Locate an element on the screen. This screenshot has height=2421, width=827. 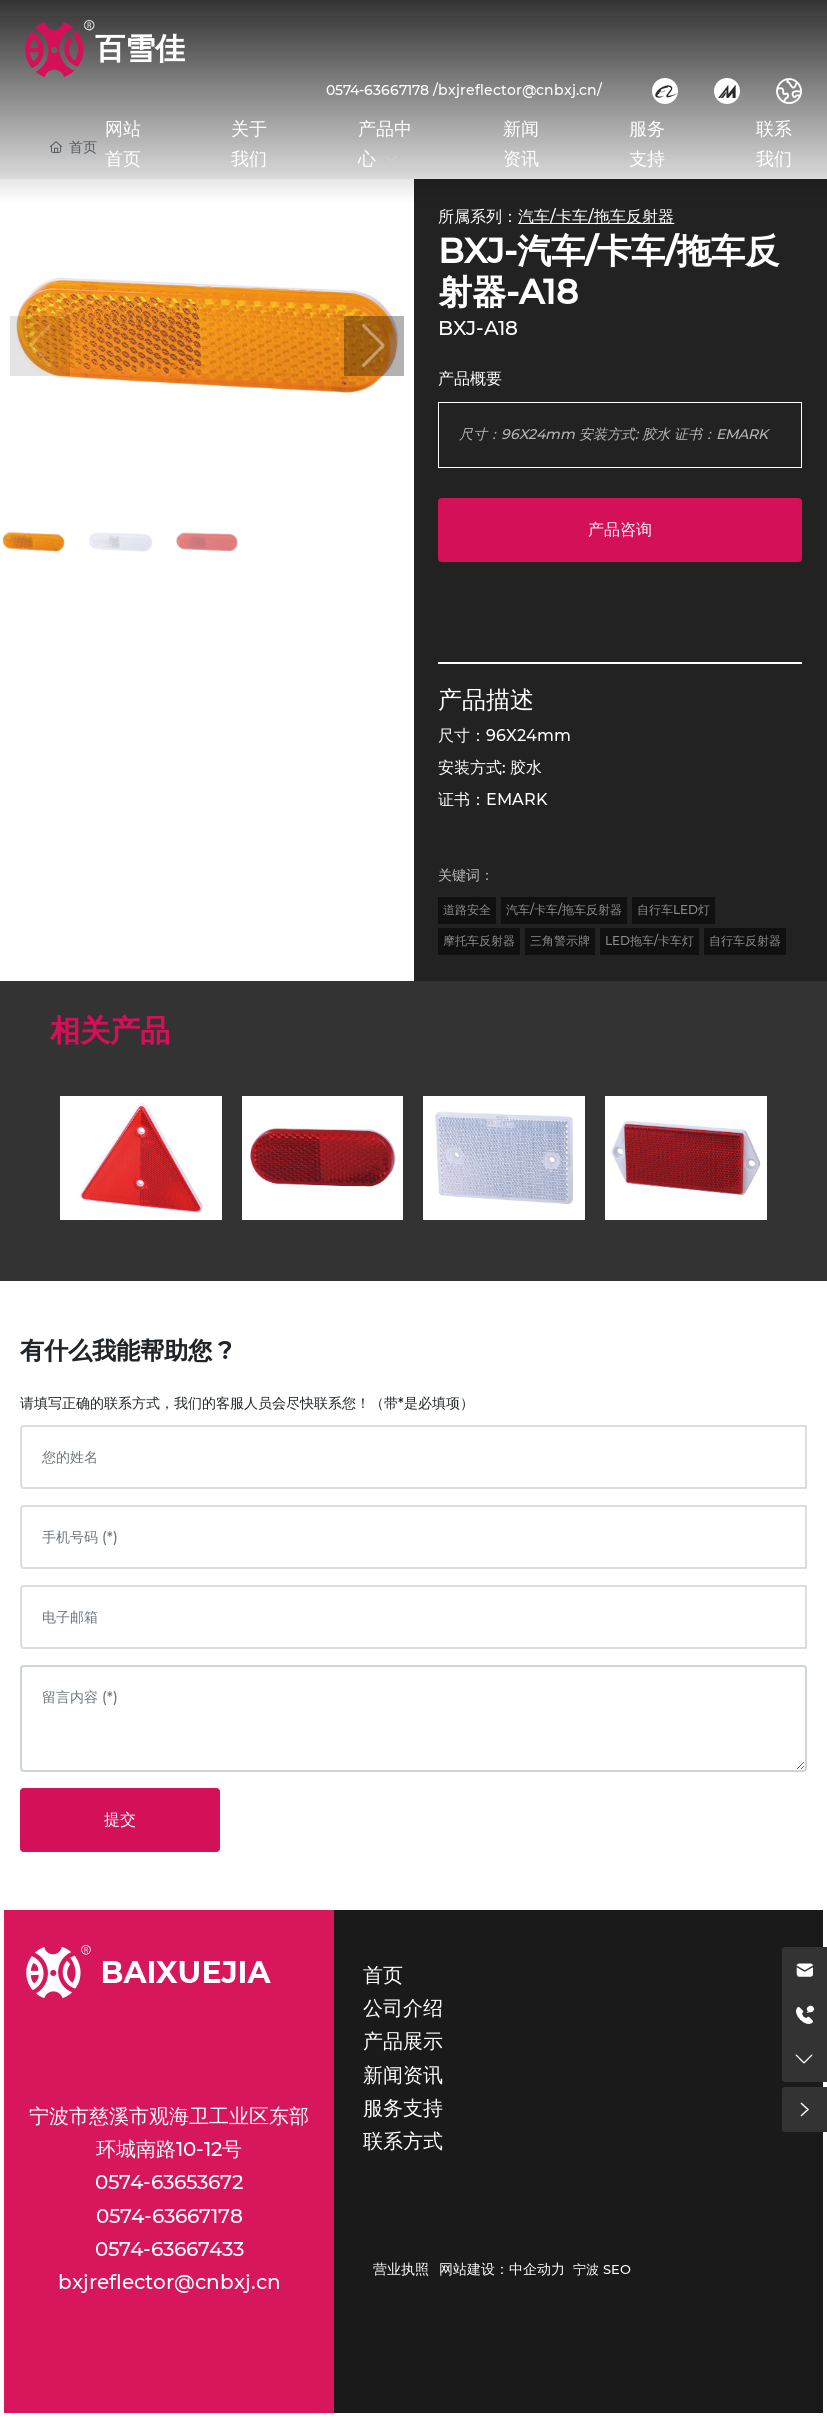
服务支持 is located at coordinates (403, 2108).